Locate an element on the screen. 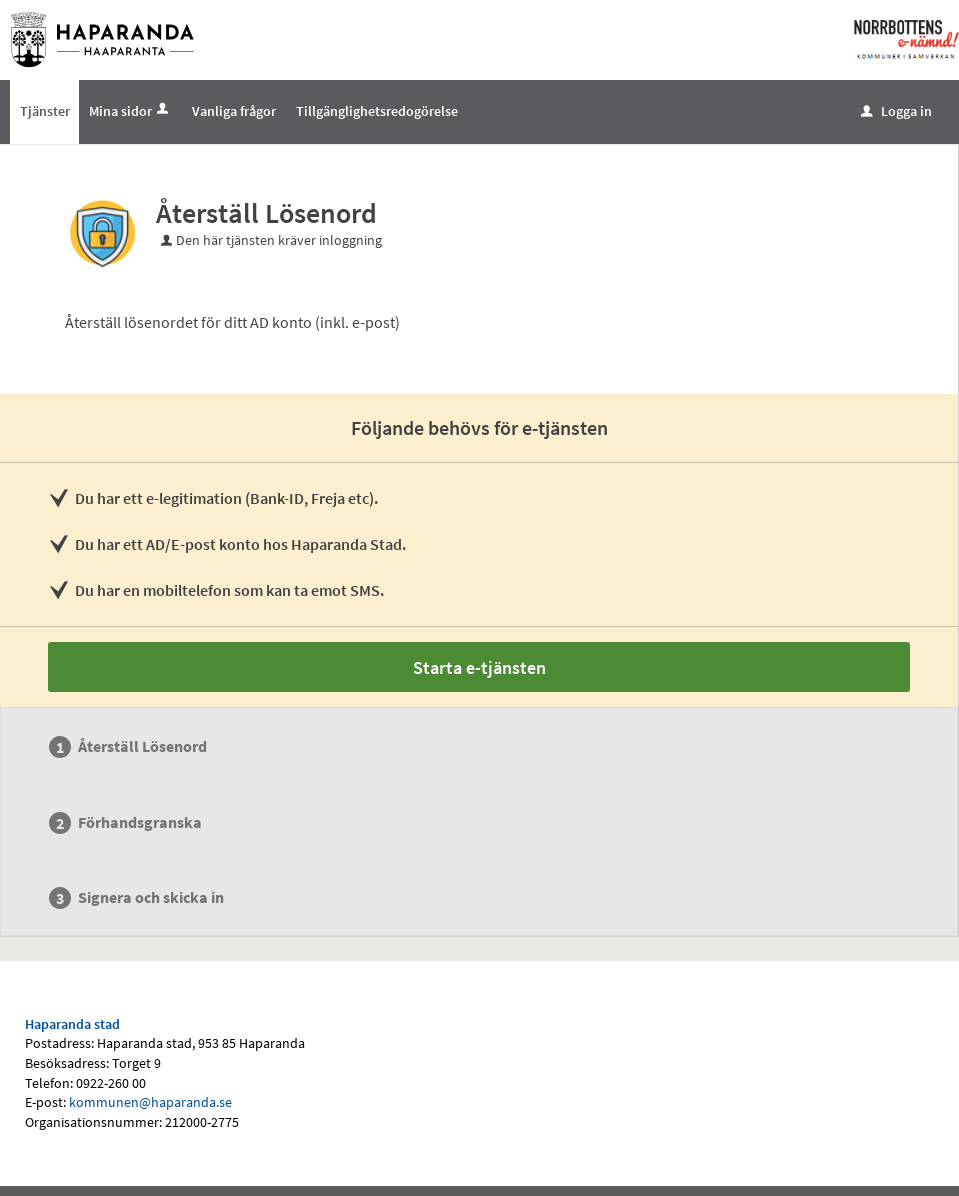 Image resolution: width=959 pixels, height=1196 pixels. Starta e-tjänsten [Starta e-tjänsten - Återställ Lösenord] is located at coordinates (479, 667).